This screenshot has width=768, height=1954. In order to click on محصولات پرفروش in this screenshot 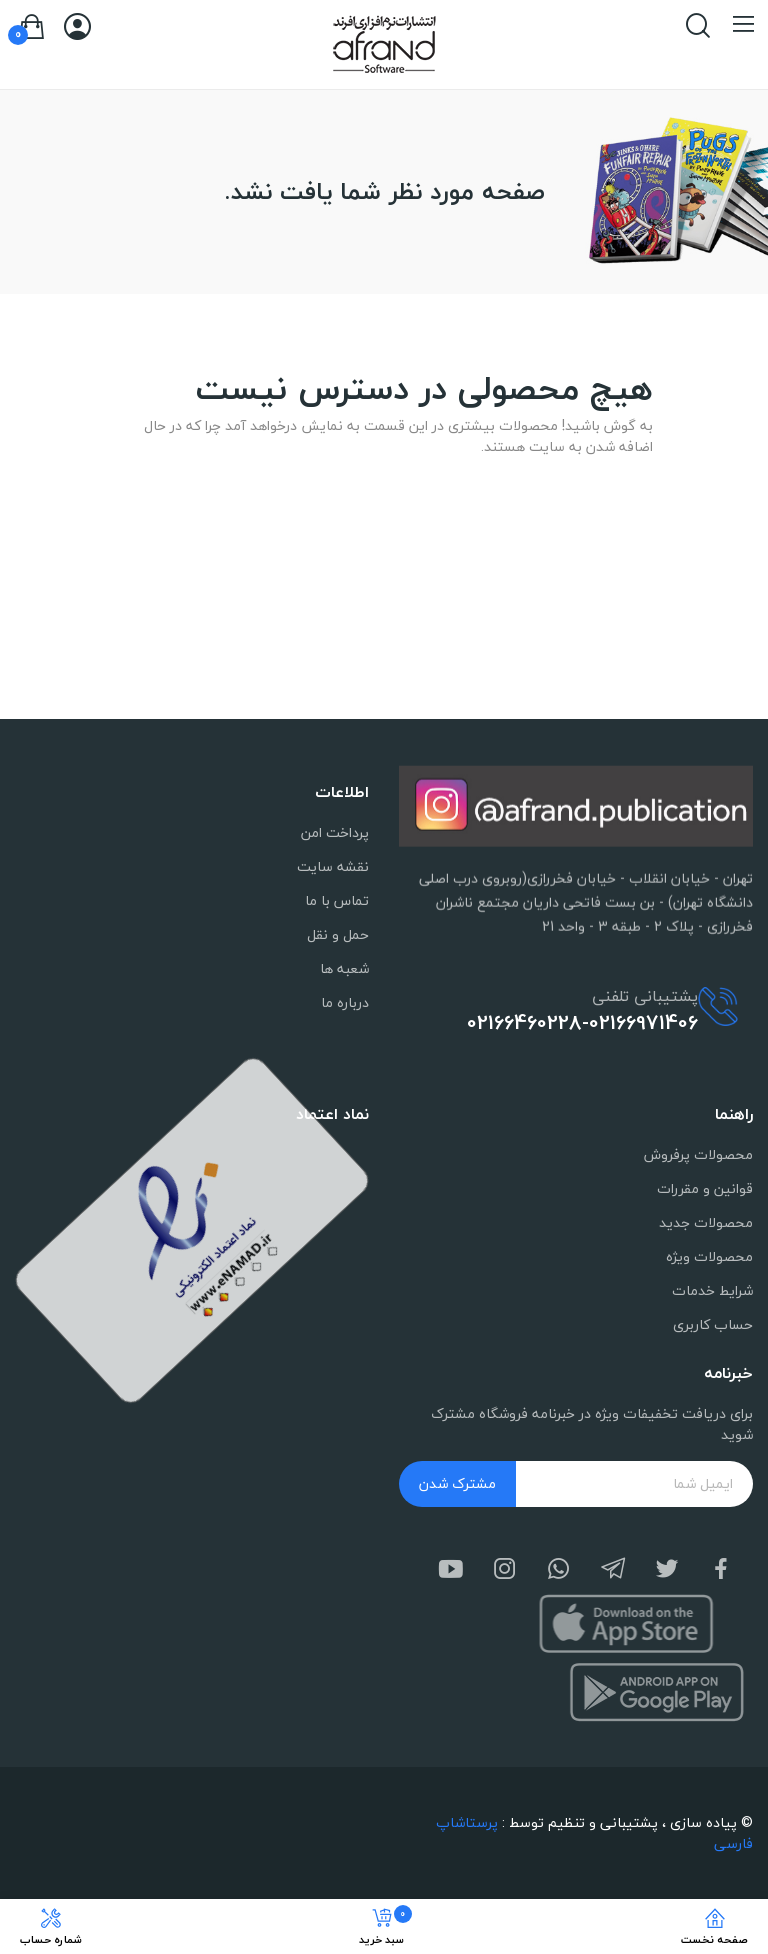, I will do `click(698, 1154)`.